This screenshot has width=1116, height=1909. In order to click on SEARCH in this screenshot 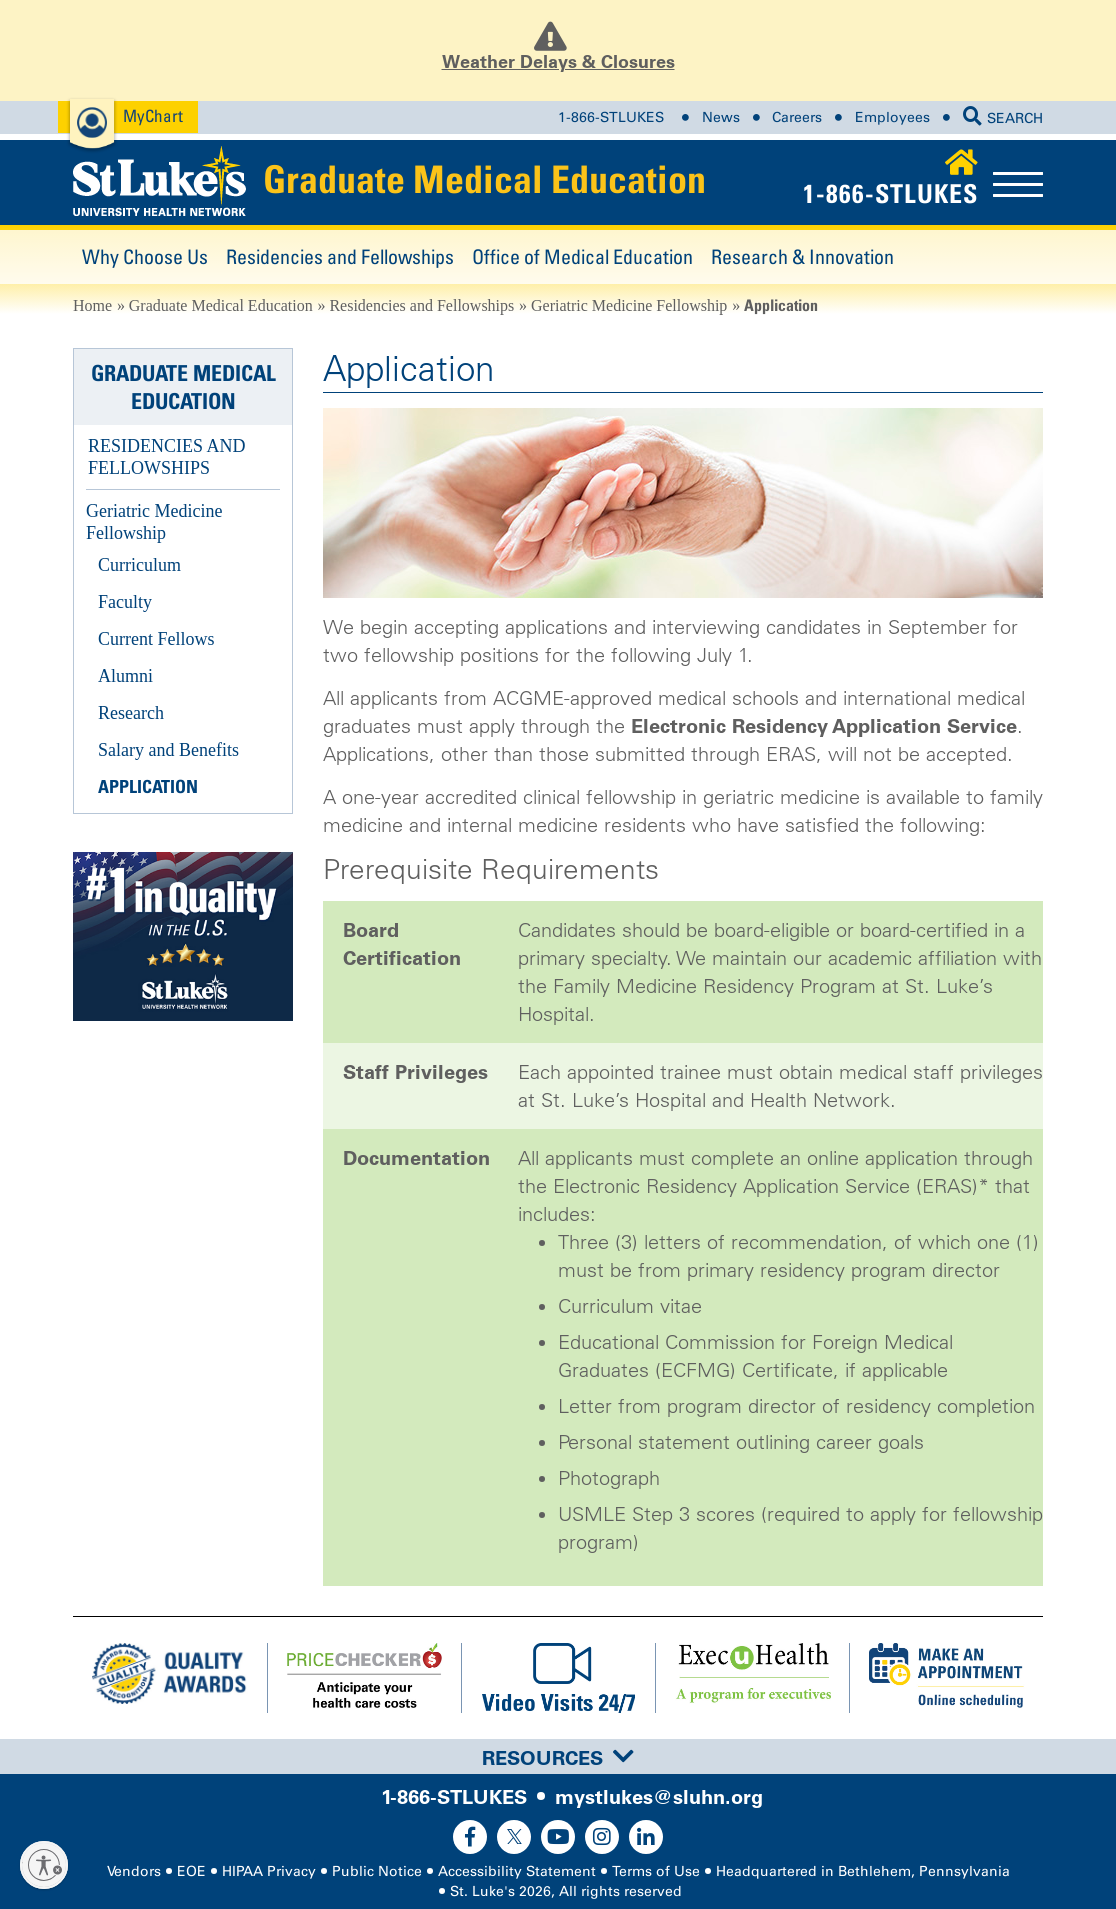, I will do `click(1003, 118)`.